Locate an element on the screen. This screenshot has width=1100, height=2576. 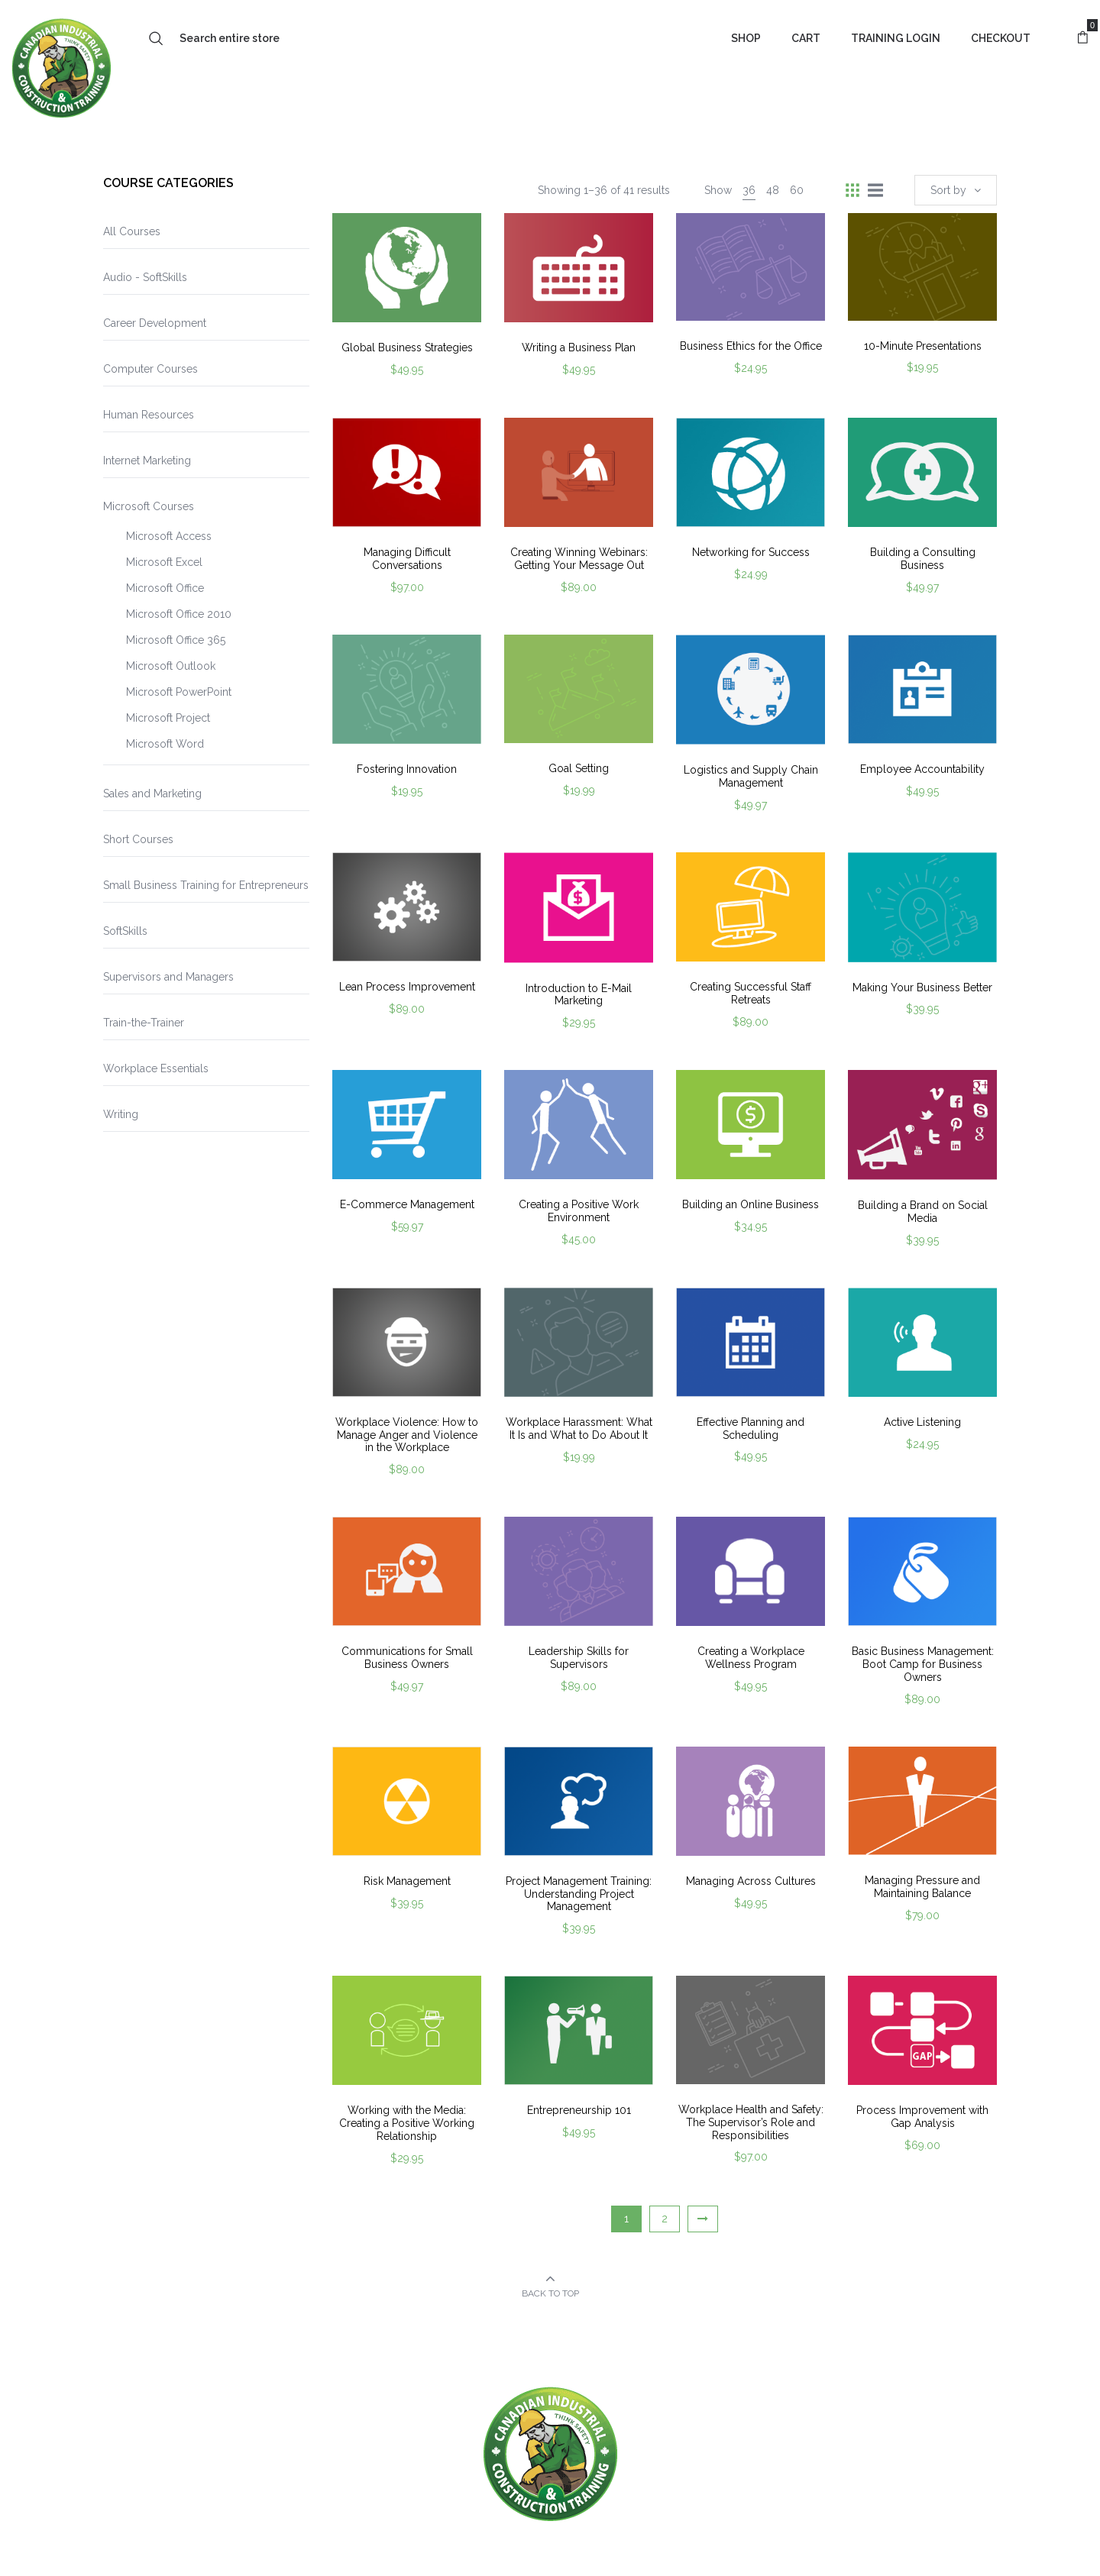
Supervisors and Managers is located at coordinates (168, 977).